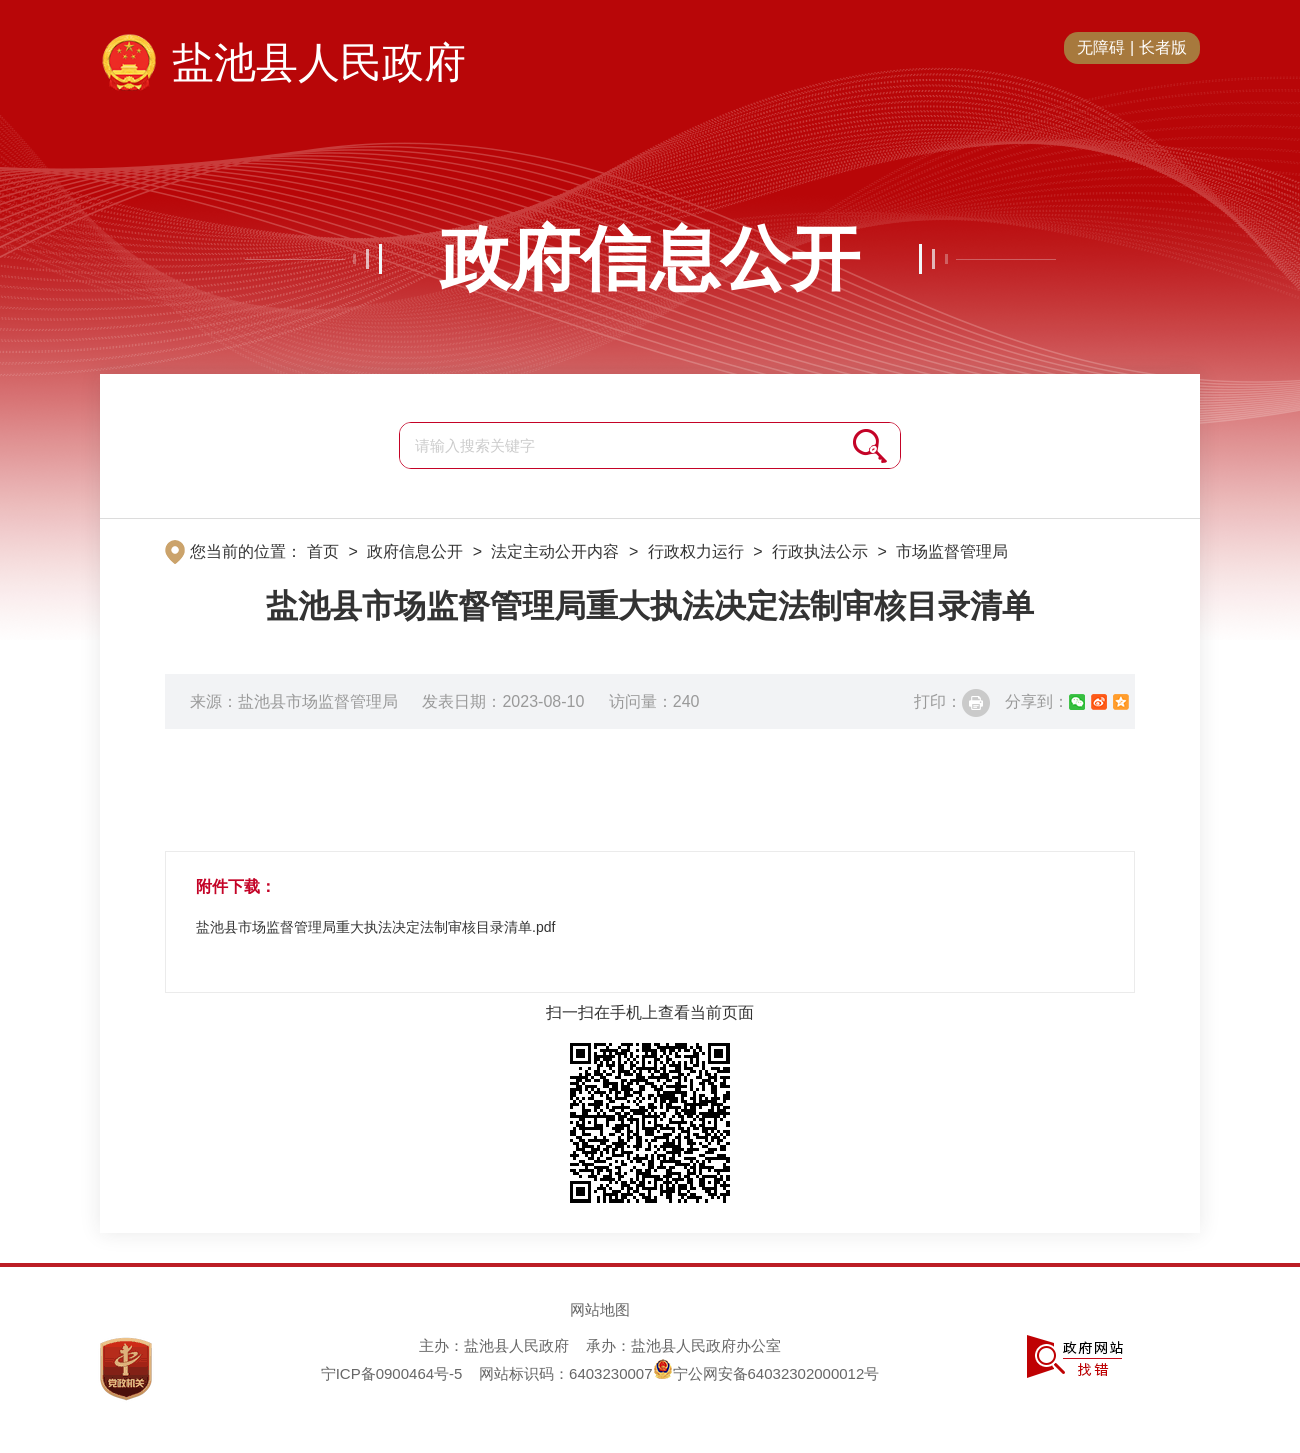 The height and width of the screenshot is (1453, 1300). What do you see at coordinates (766, 1373) in the screenshot?
I see `宁公网安备64032302000012号` at bounding box center [766, 1373].